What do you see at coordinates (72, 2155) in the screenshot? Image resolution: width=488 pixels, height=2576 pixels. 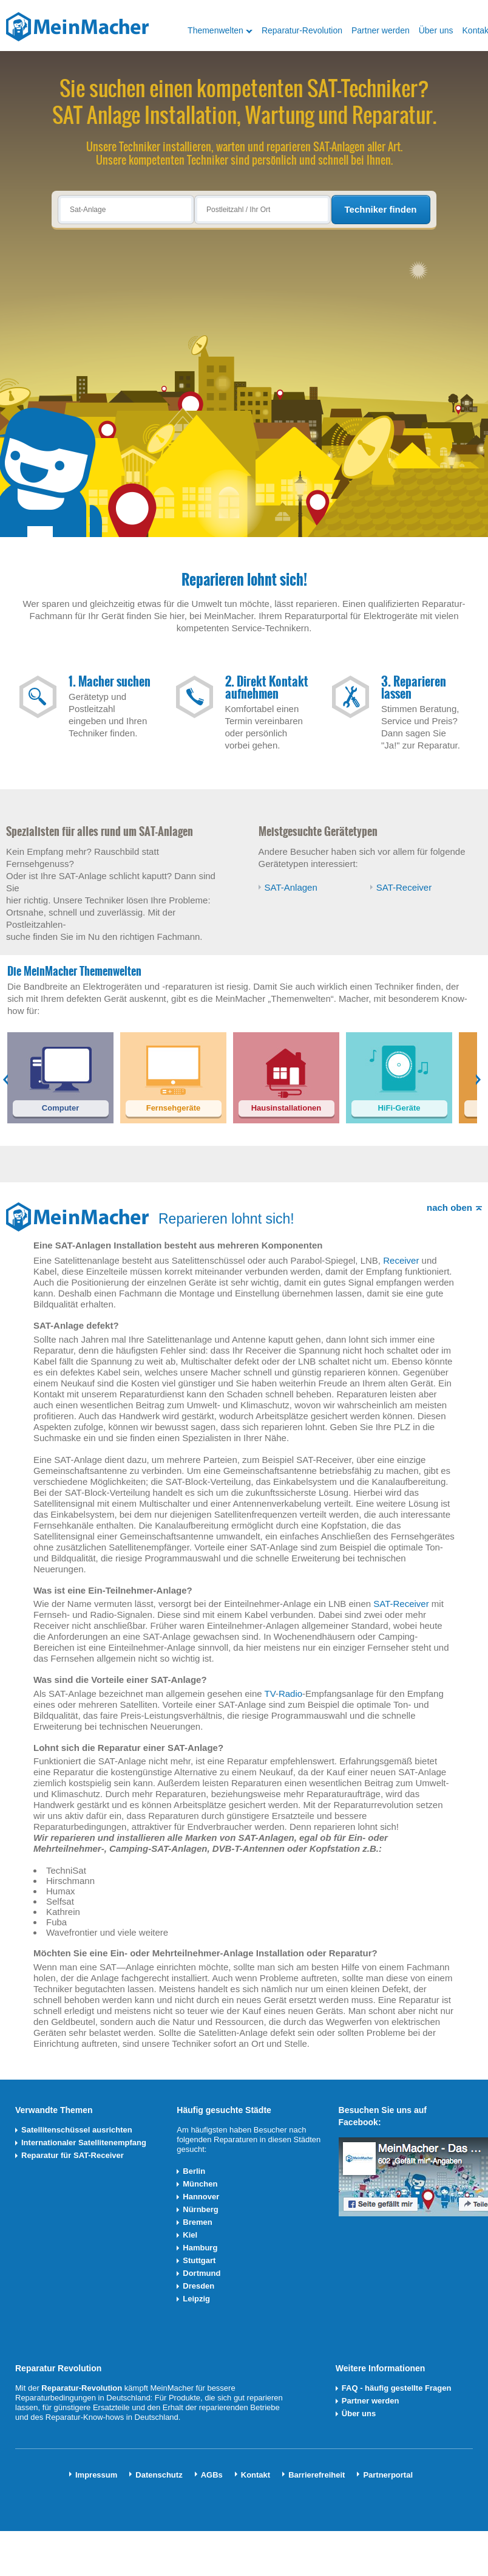 I see `Reparatur für SAT-Receiver` at bounding box center [72, 2155].